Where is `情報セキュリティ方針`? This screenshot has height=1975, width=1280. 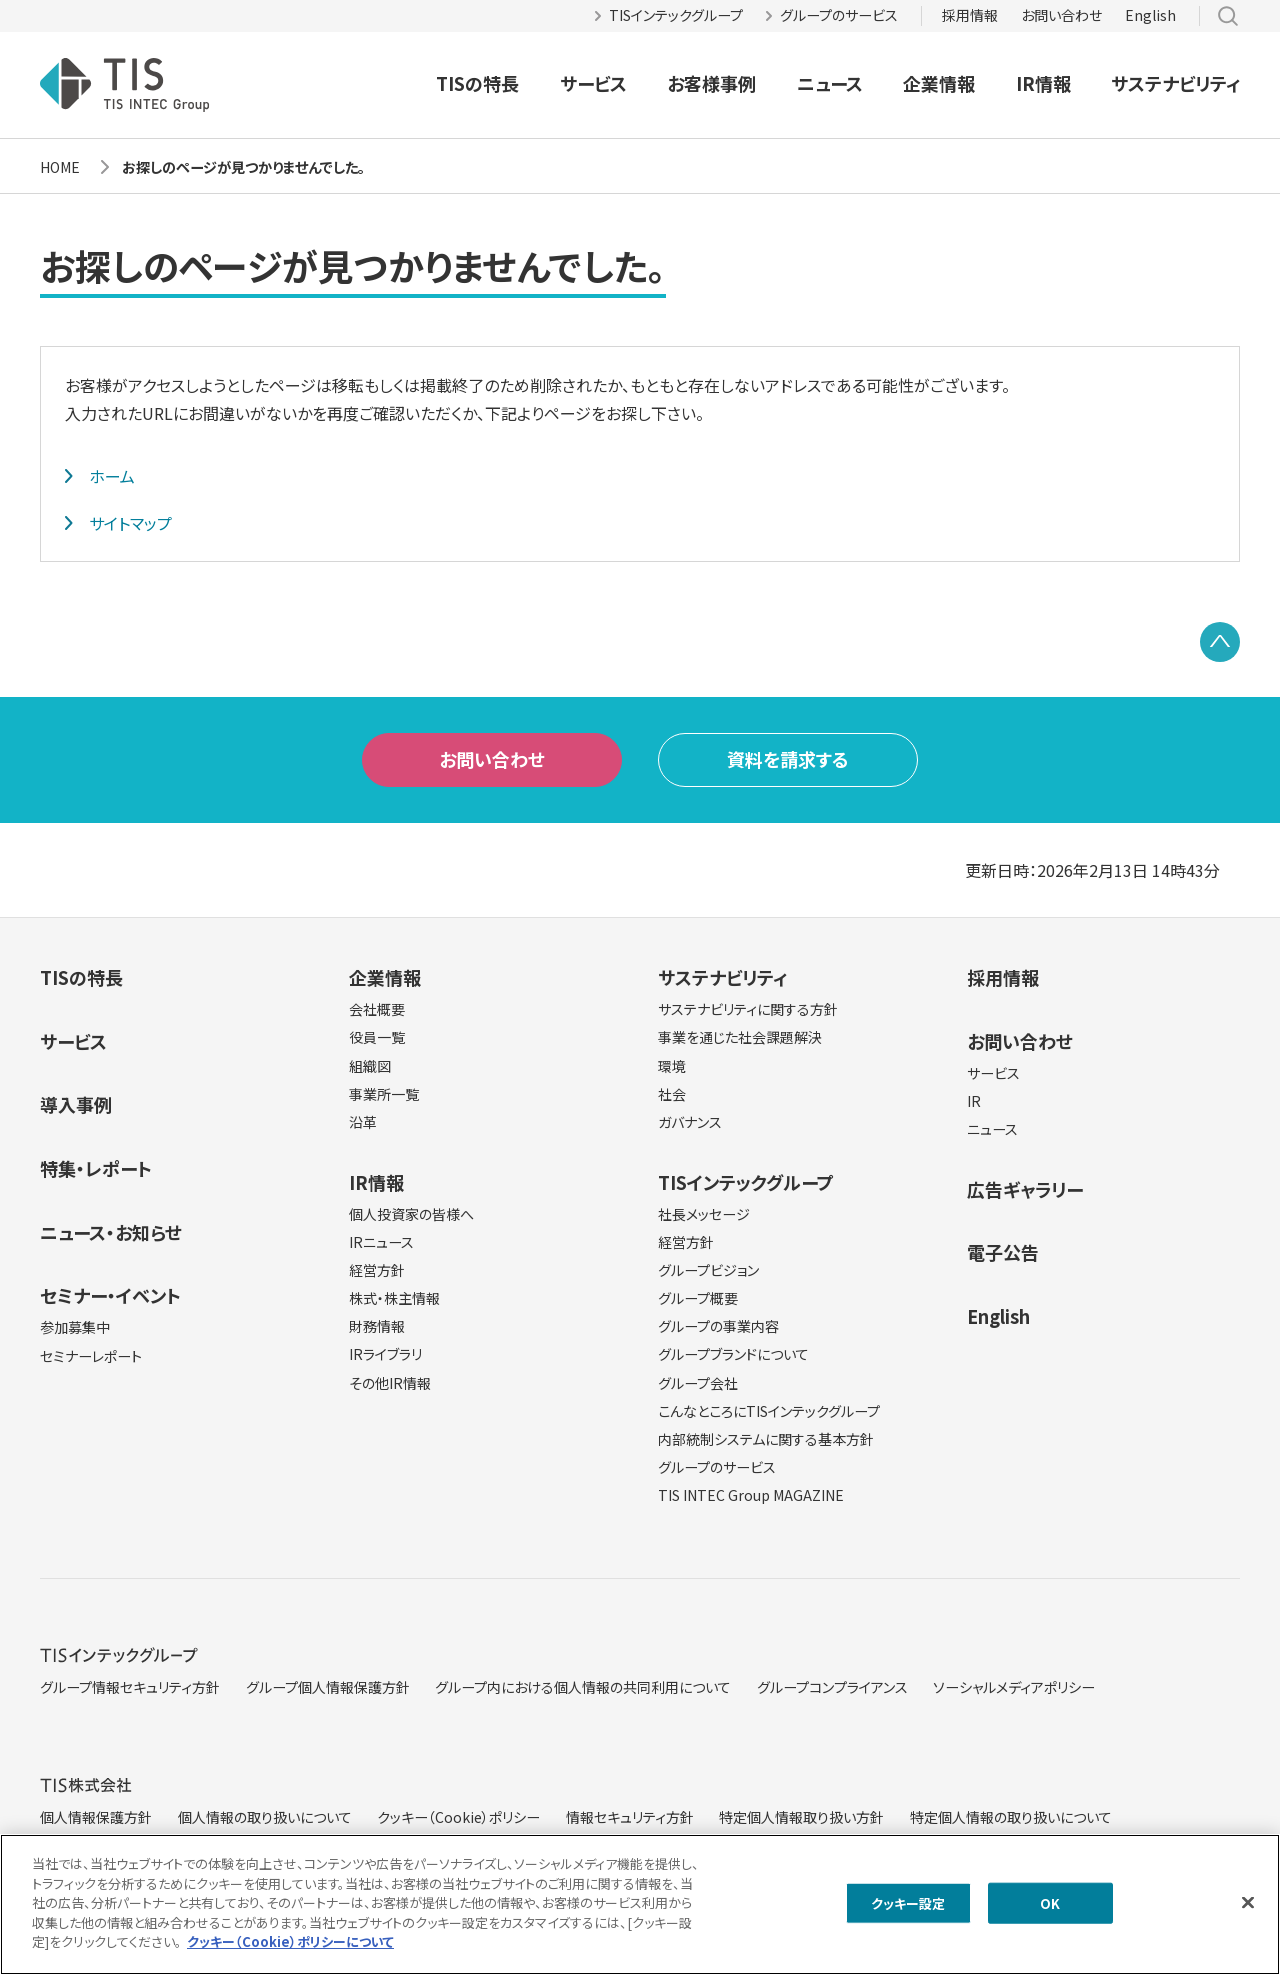
情報セキュリティ方針 is located at coordinates (630, 1817).